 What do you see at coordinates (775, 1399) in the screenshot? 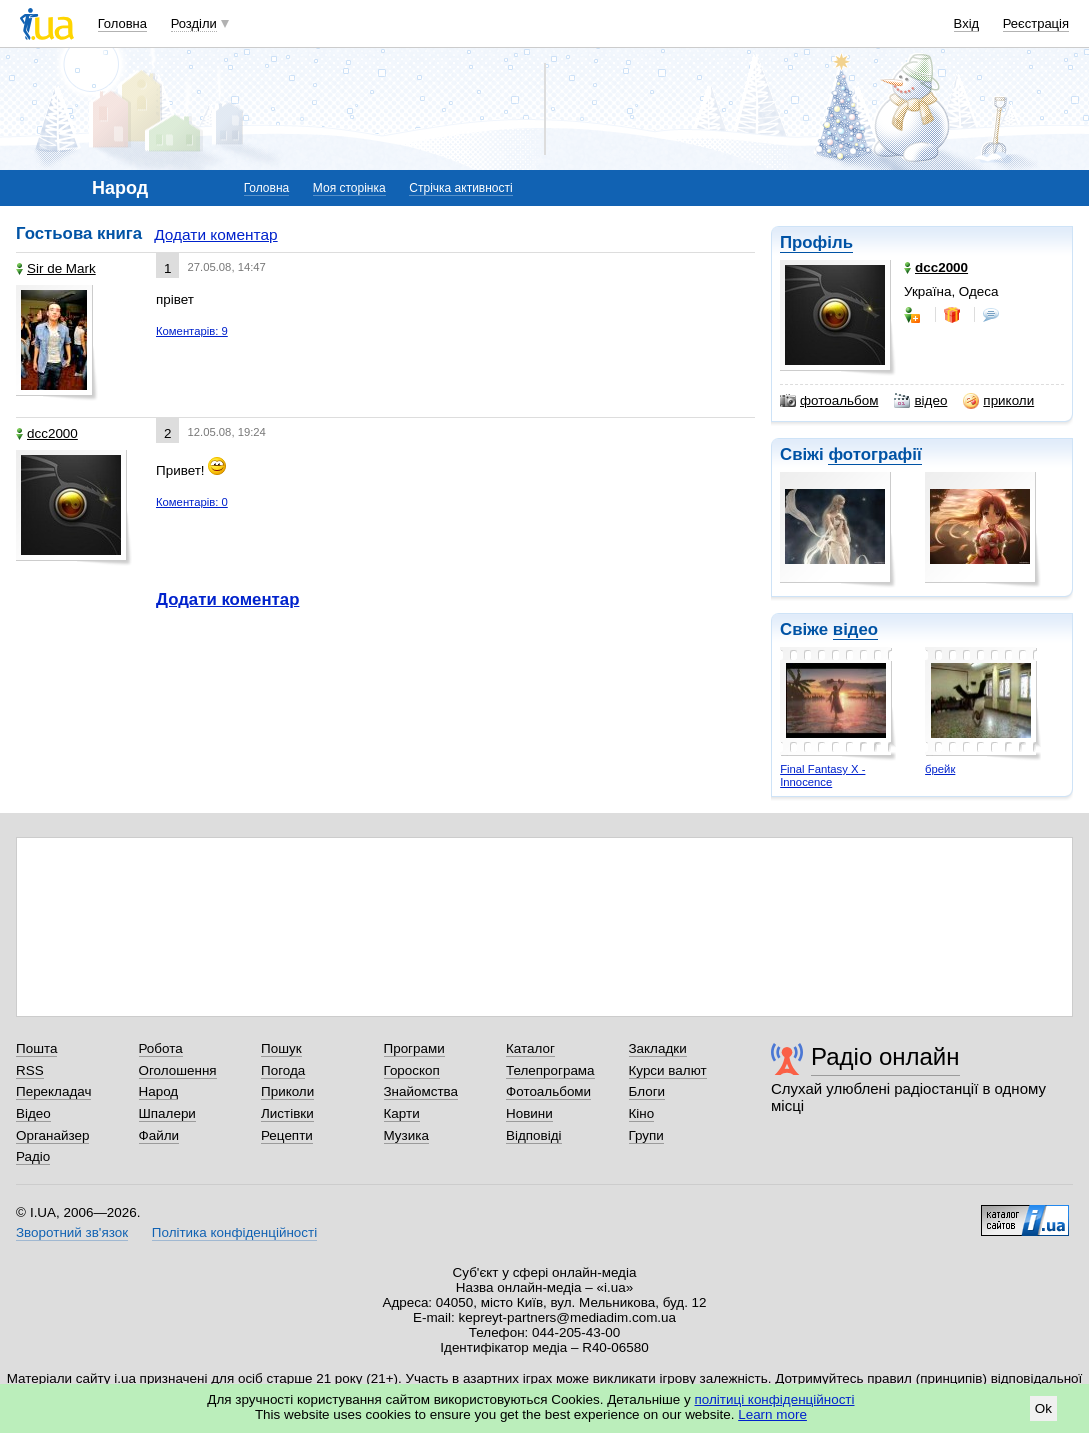
I see `політиці конфіденційності` at bounding box center [775, 1399].